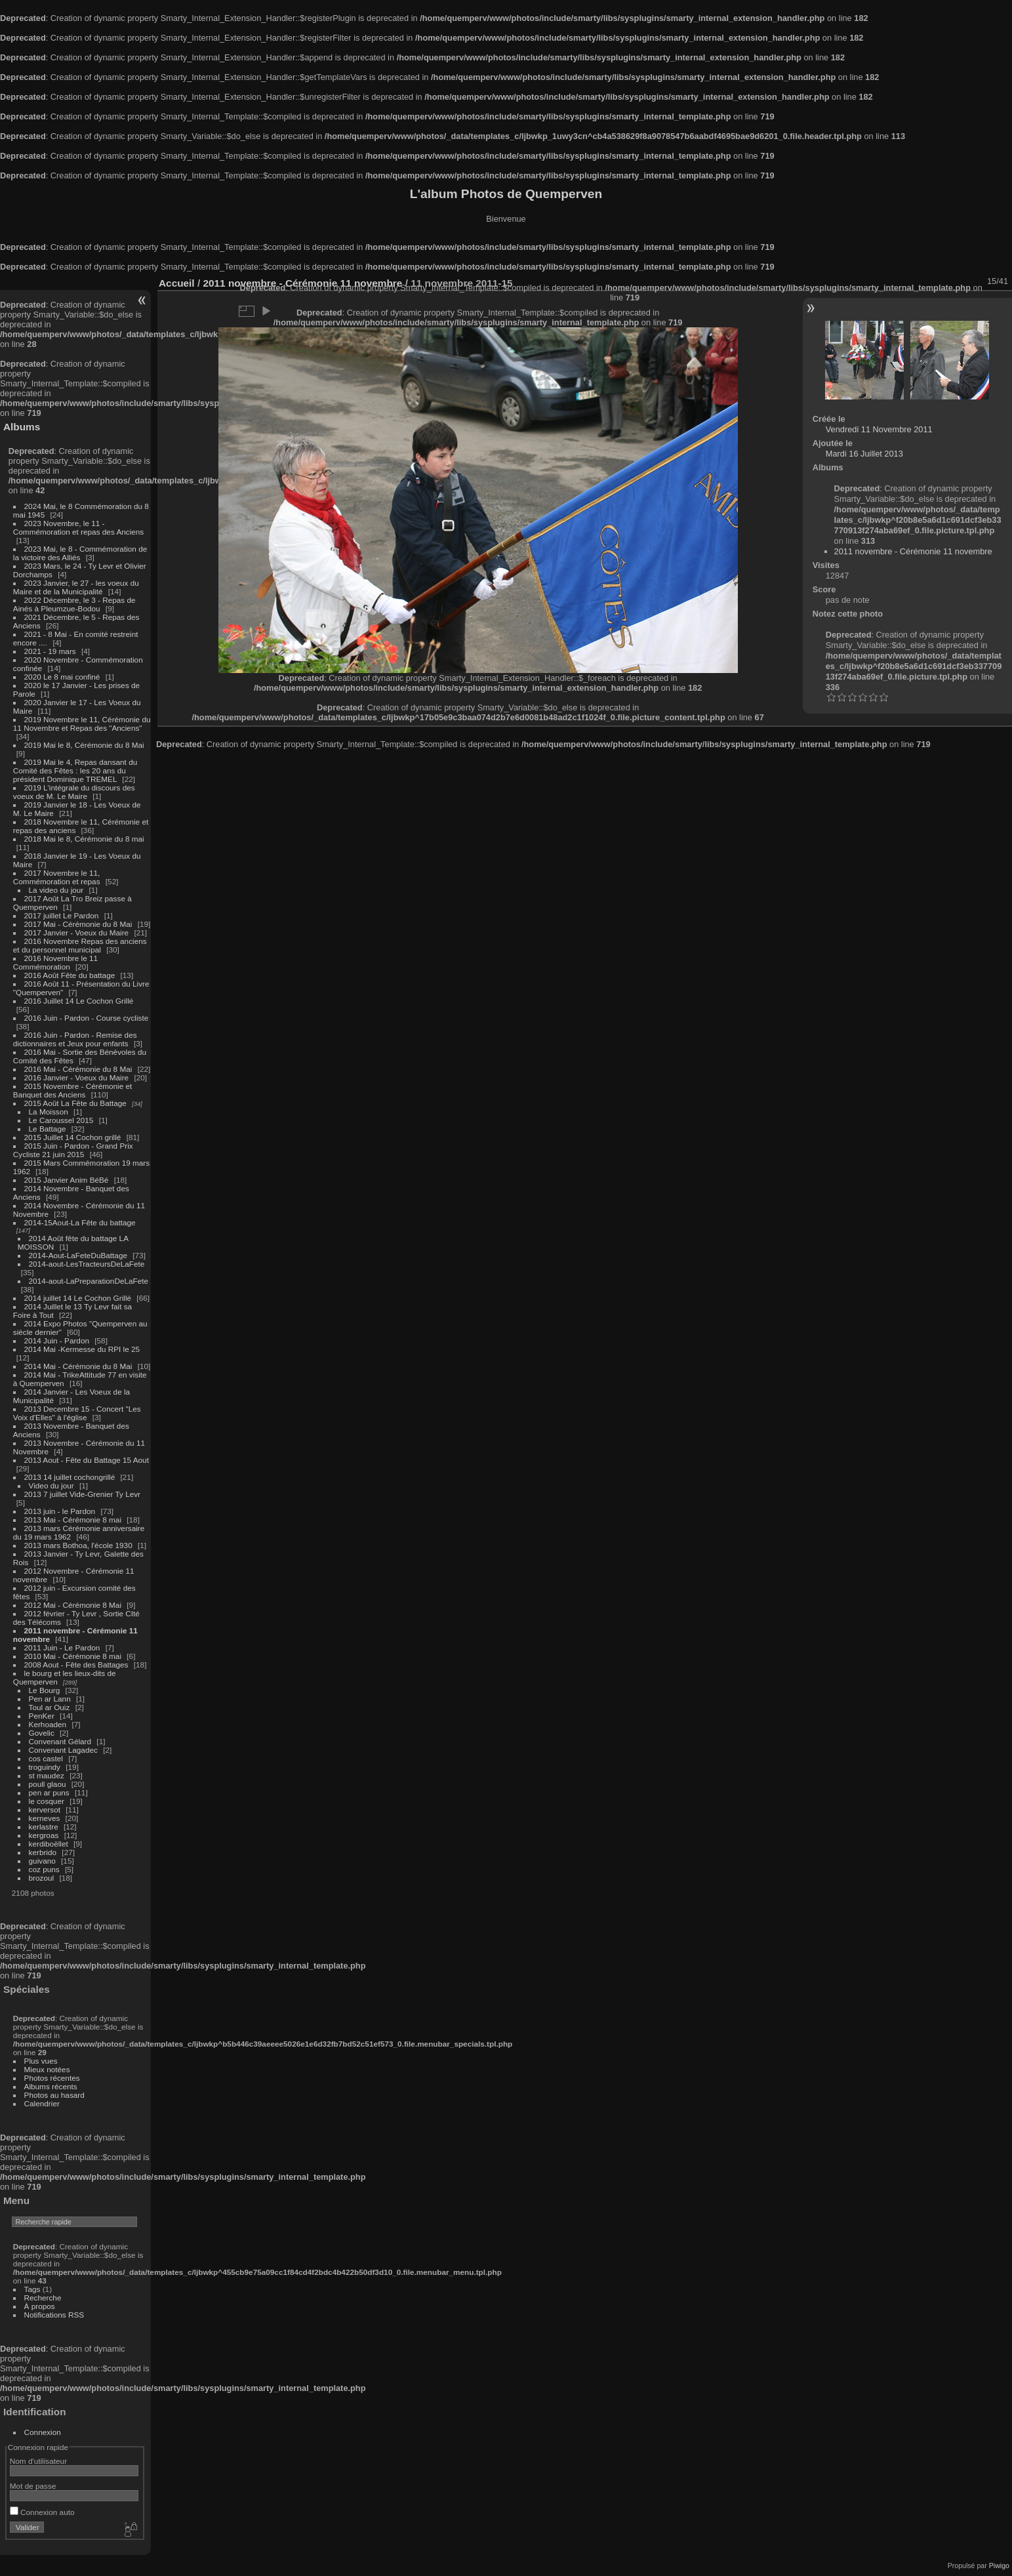  What do you see at coordinates (56, 1340) in the screenshot?
I see `2014 Juin - Pardon` at bounding box center [56, 1340].